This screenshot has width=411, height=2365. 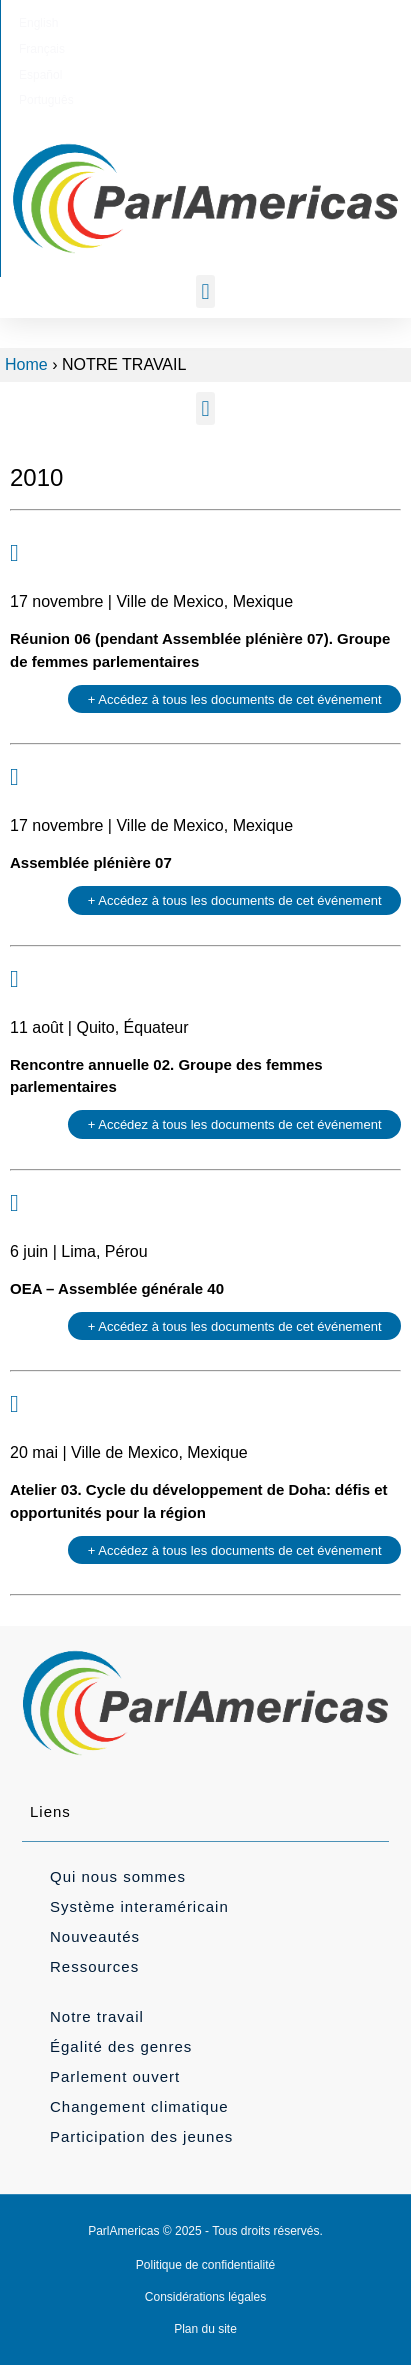 I want to click on Parlement ouvert, so click(x=115, y=2076).